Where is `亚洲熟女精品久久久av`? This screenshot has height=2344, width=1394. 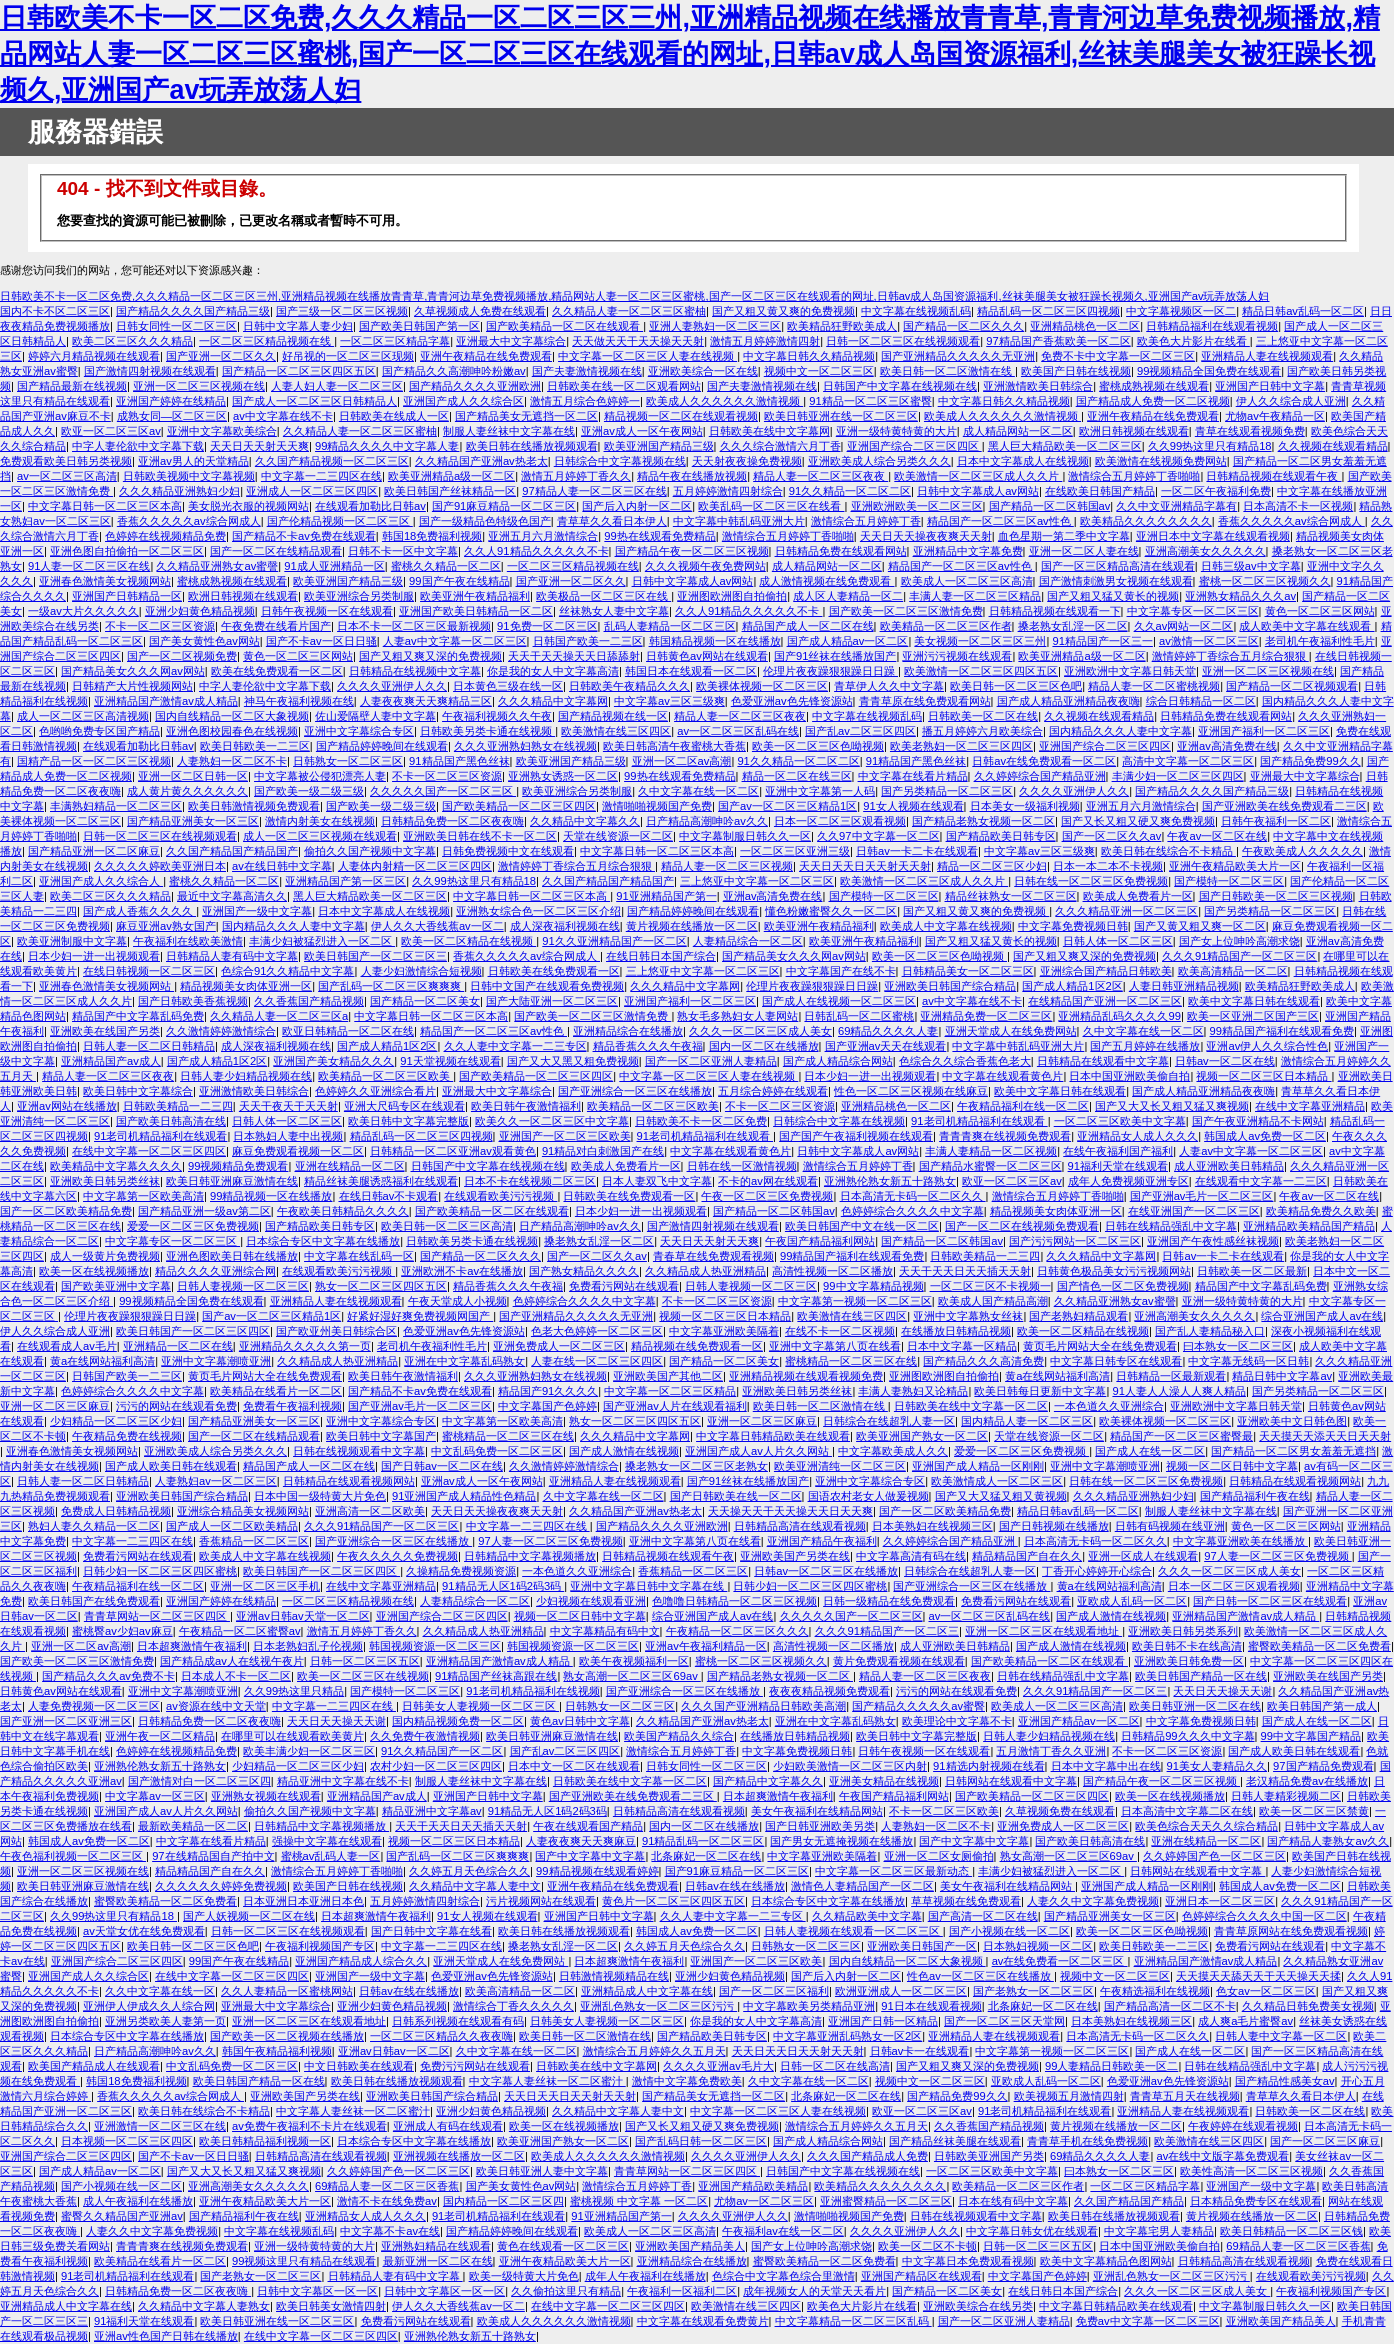
亚洲熟女精品久久久av is located at coordinates (1240, 596).